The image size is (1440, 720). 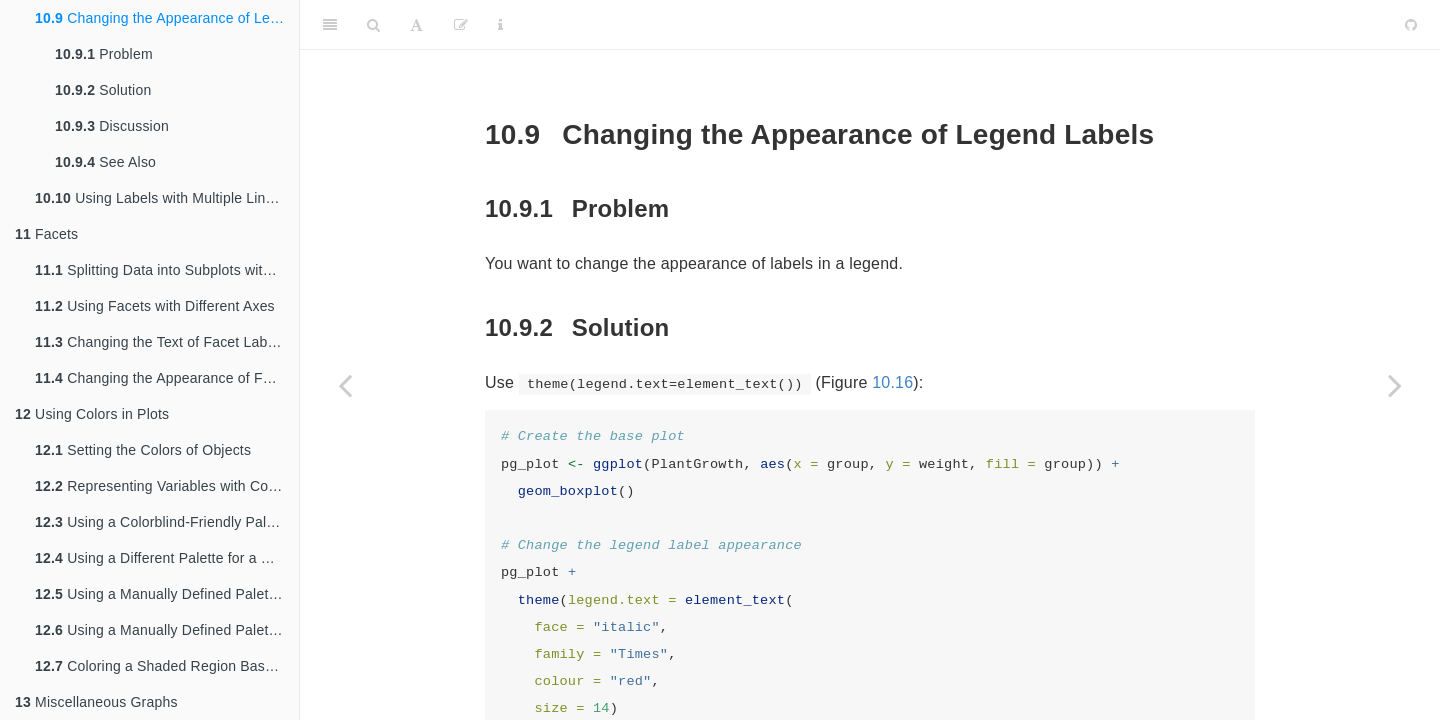 What do you see at coordinates (163, 486) in the screenshot?
I see `Representing Variables with Colors` at bounding box center [163, 486].